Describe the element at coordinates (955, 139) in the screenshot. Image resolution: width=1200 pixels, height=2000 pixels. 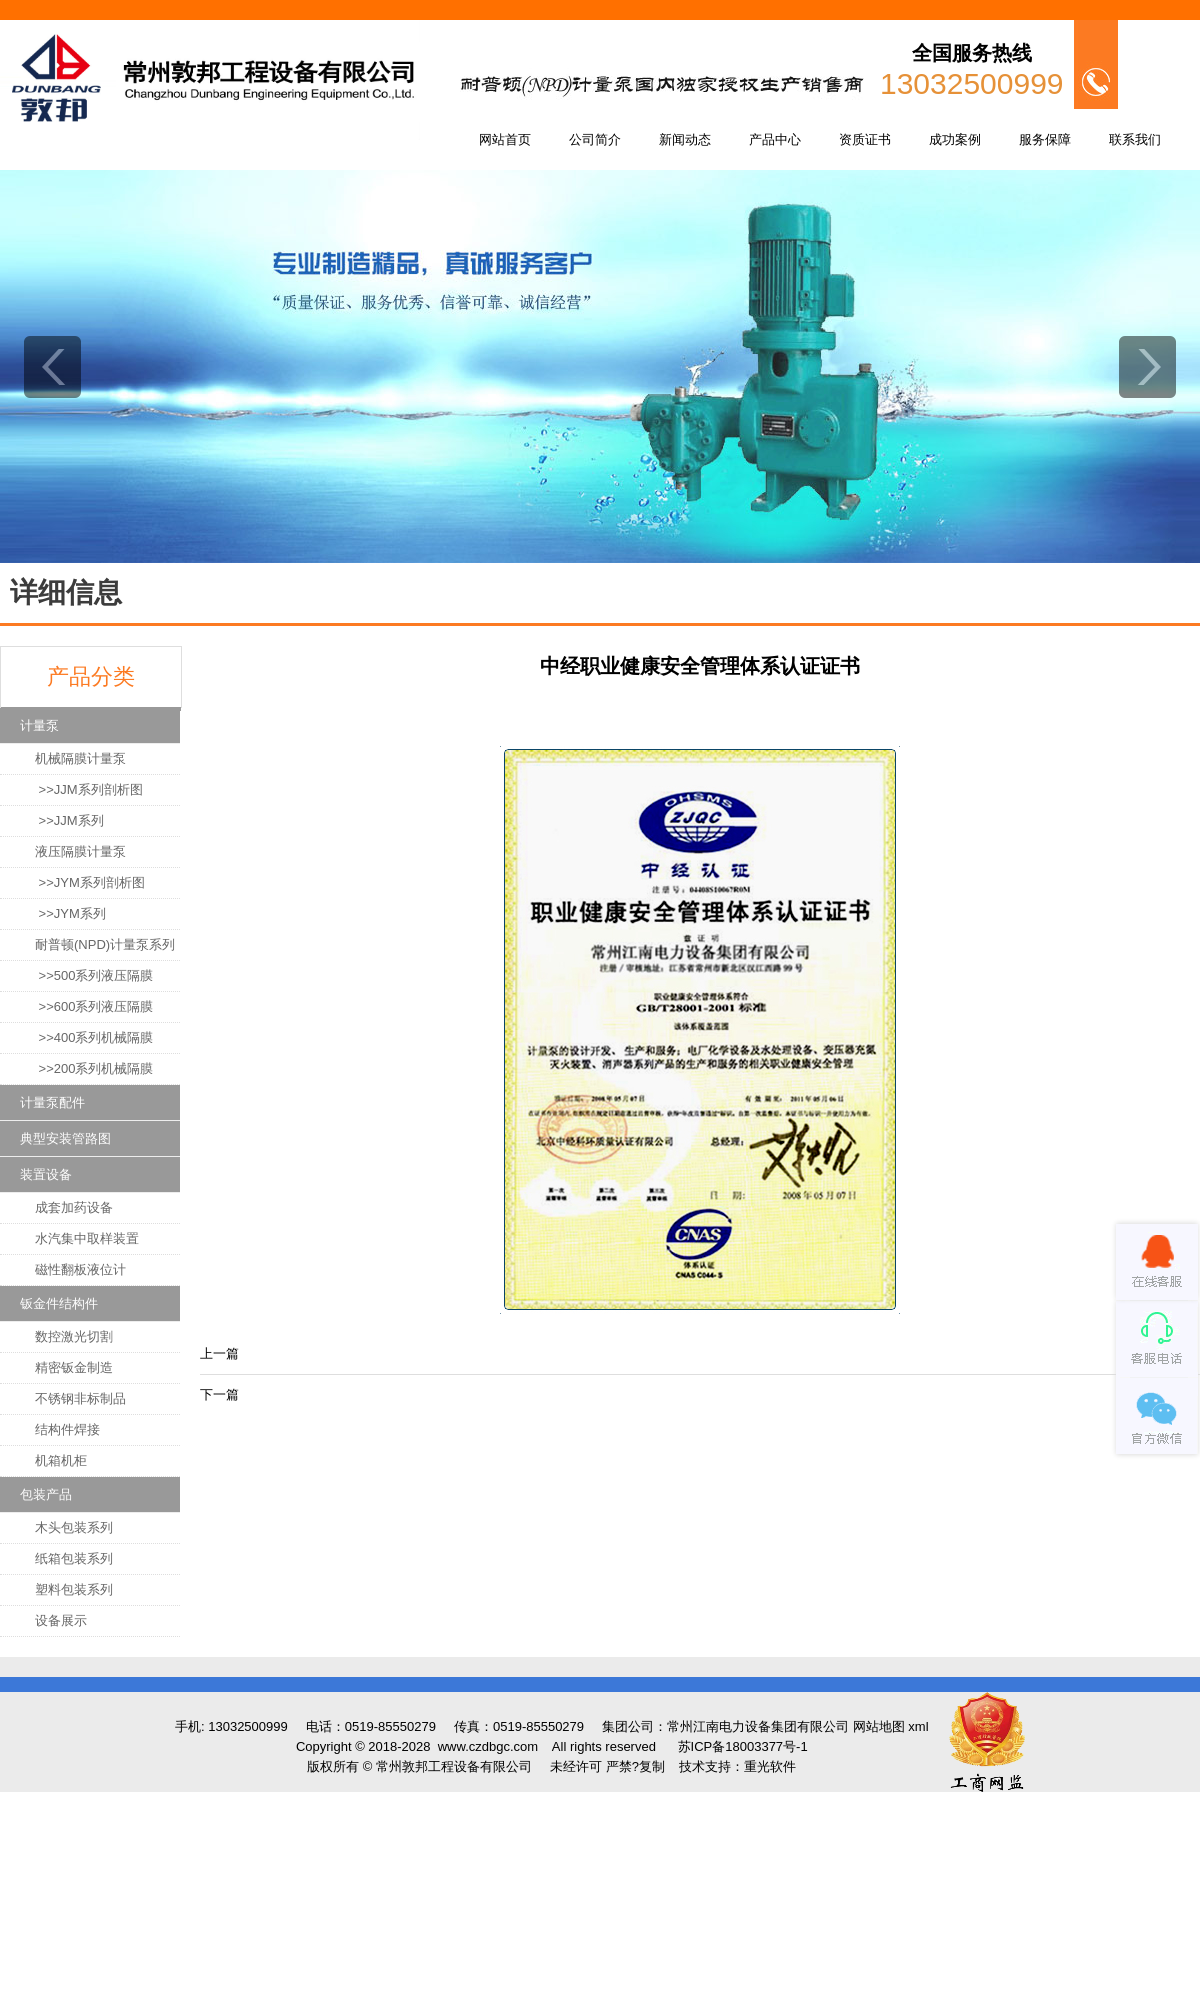
I see `成功案例` at that location.